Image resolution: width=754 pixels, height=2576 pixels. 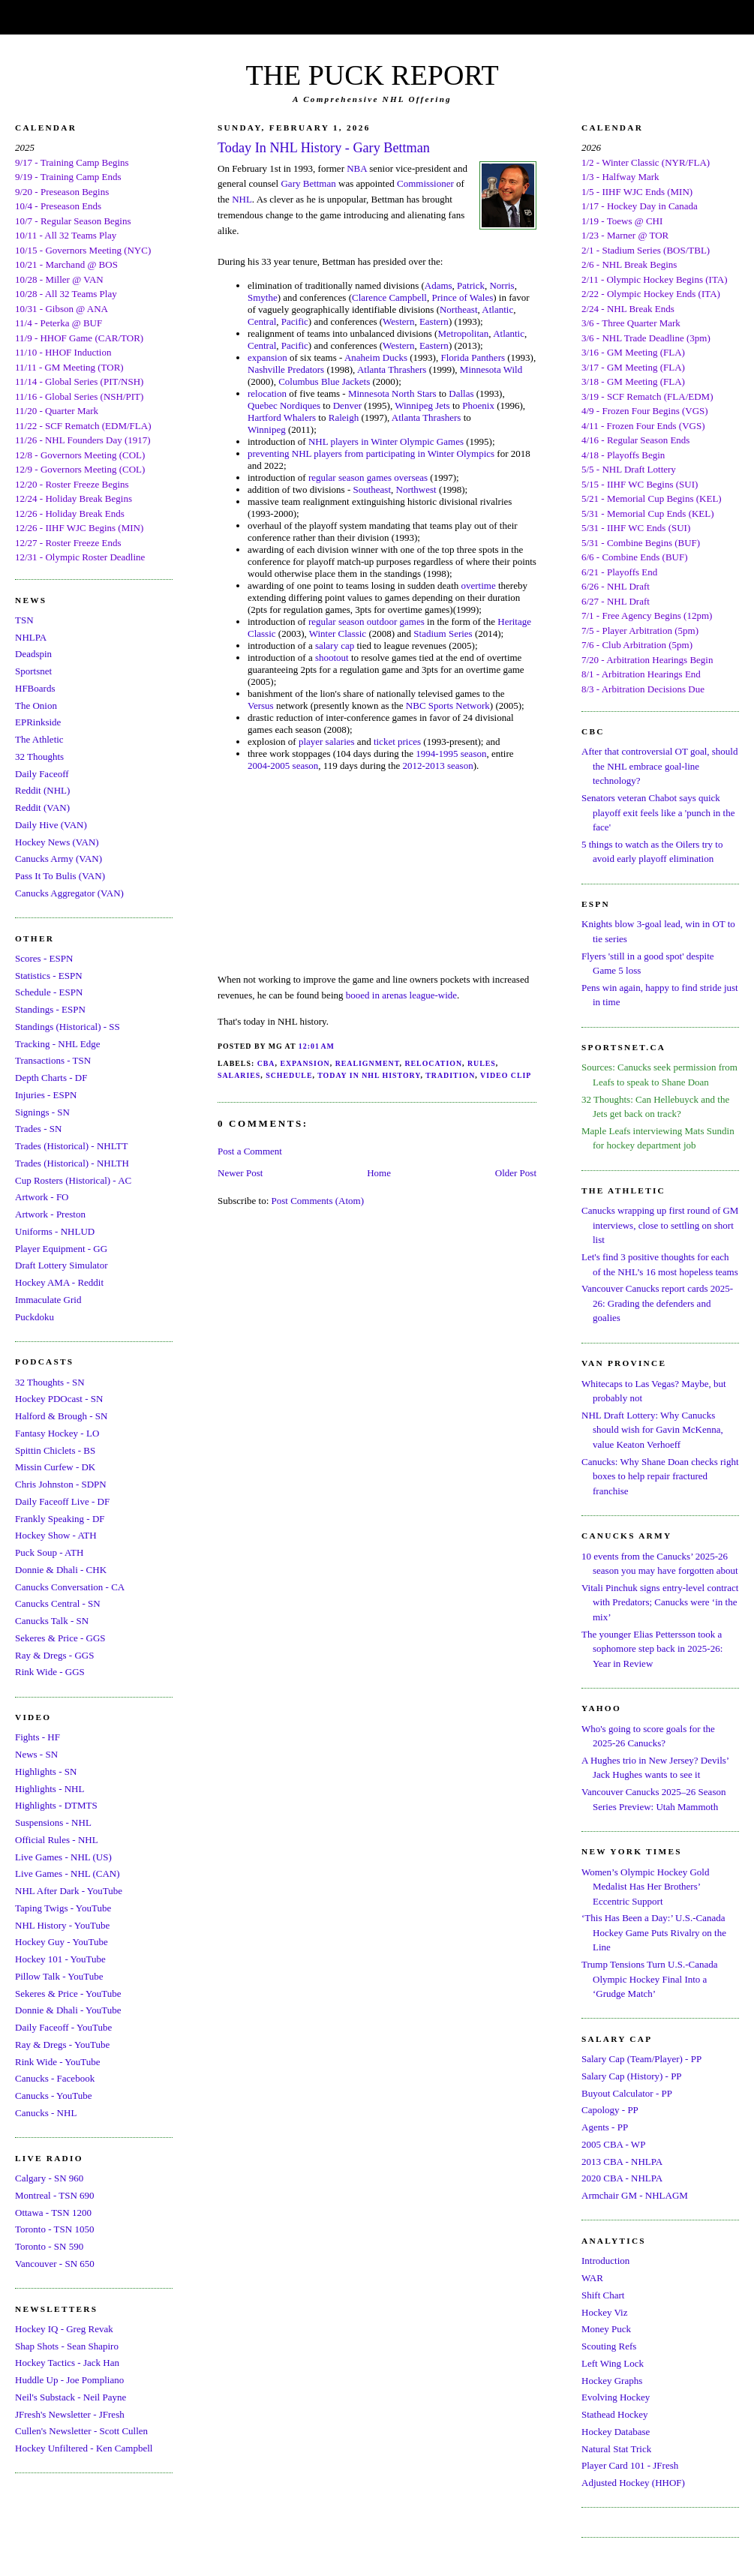 What do you see at coordinates (61, 1248) in the screenshot?
I see `Player Equipment - GG` at bounding box center [61, 1248].